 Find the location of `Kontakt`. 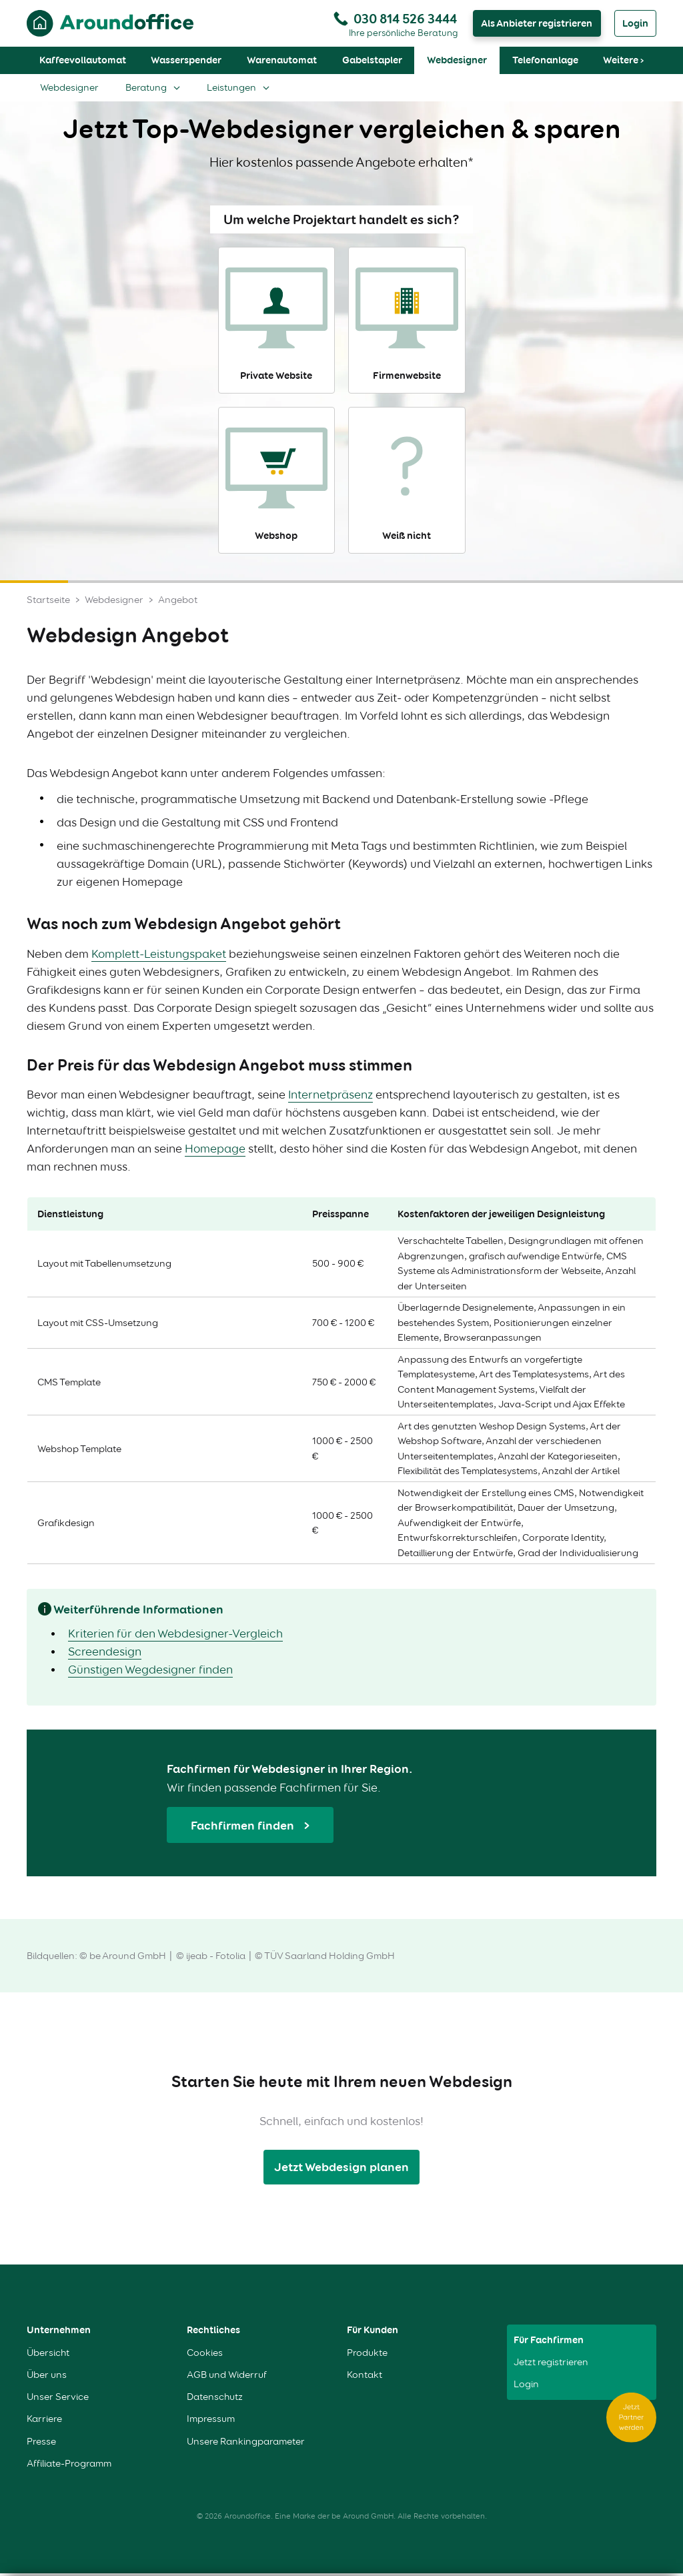

Kontakt is located at coordinates (364, 2377).